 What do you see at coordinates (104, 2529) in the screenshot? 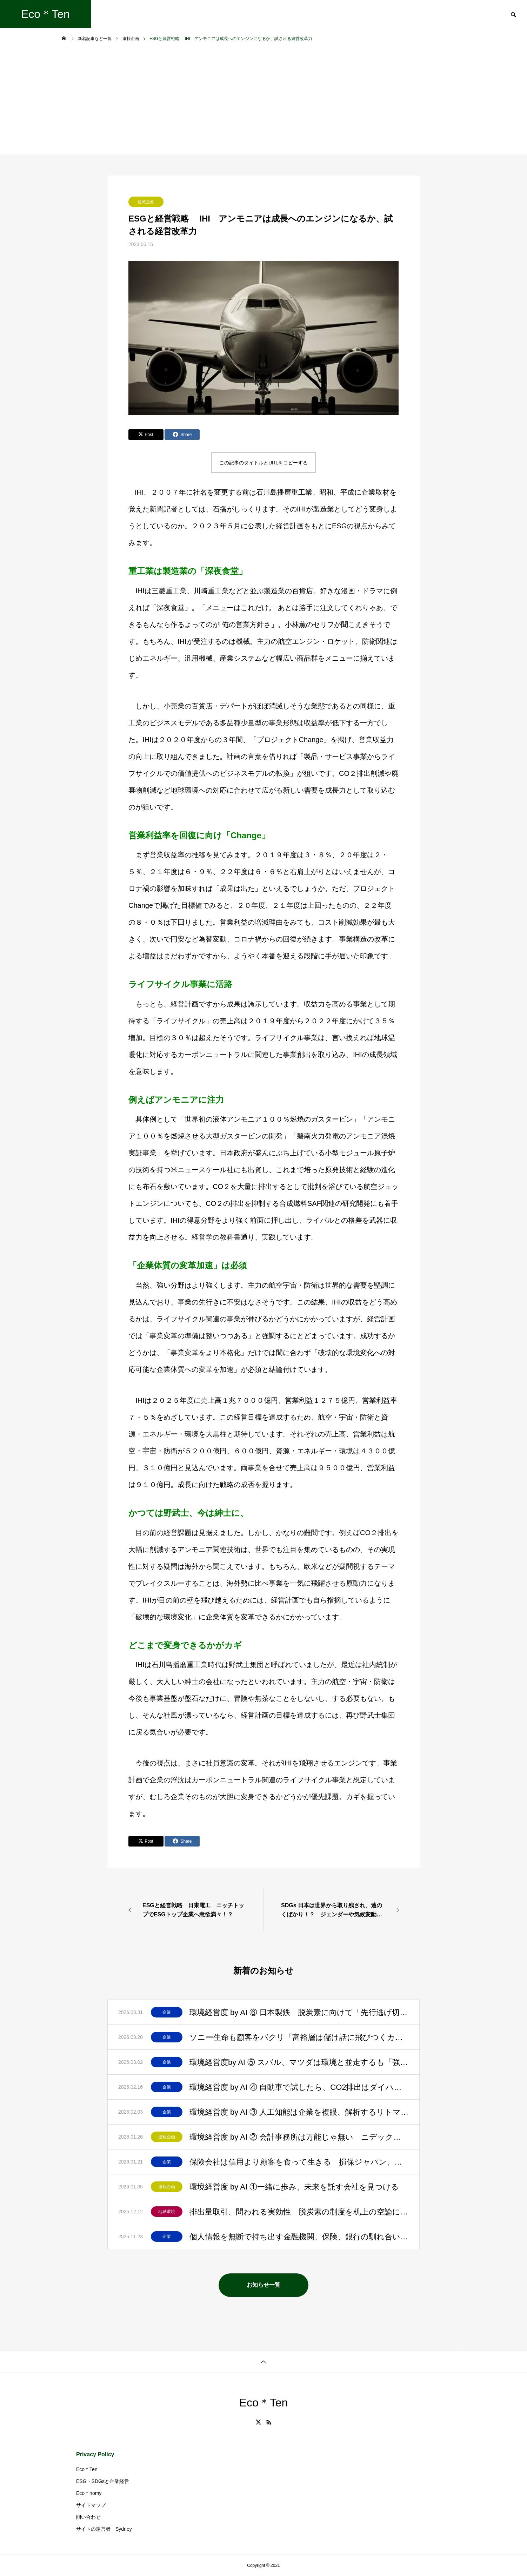
I see `サイトの運営者 Sydney` at bounding box center [104, 2529].